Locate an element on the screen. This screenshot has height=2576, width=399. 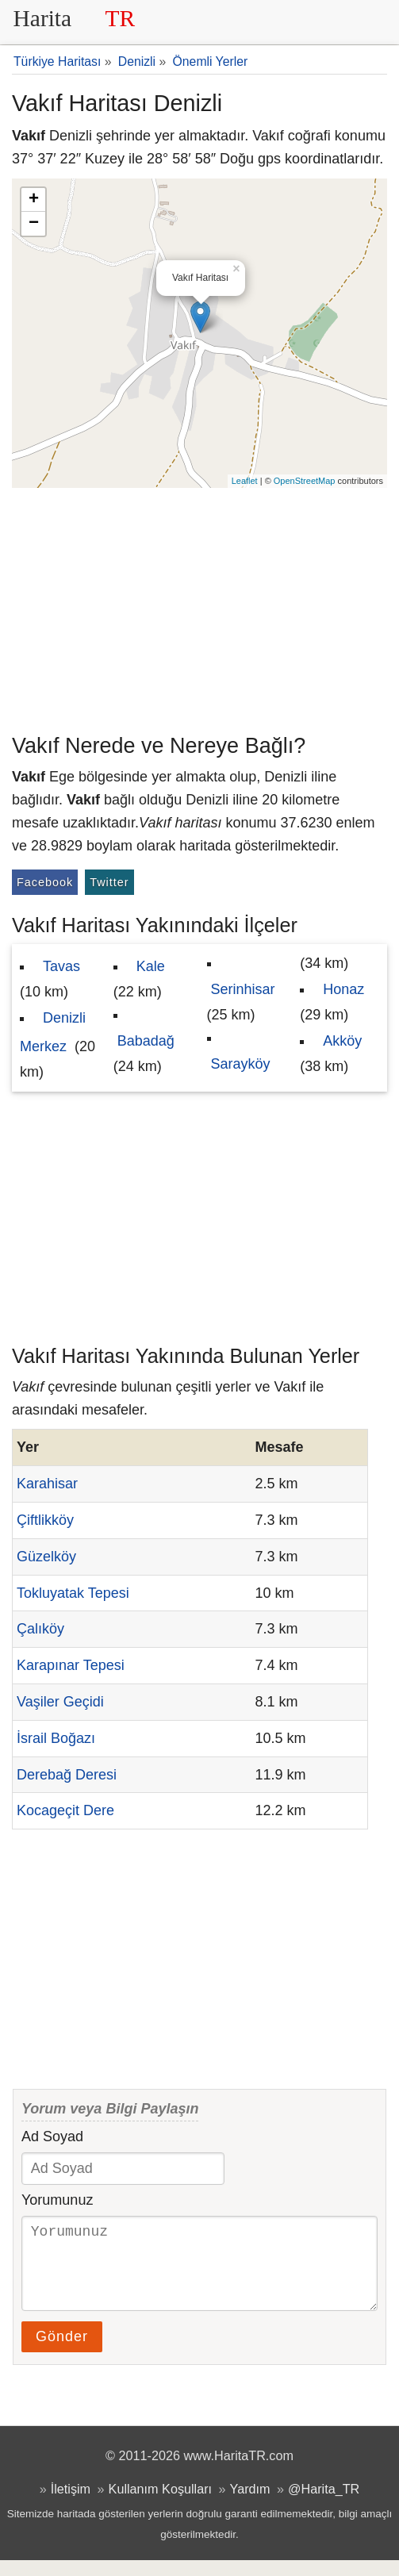
@Harita_TR is located at coordinates (323, 2504).